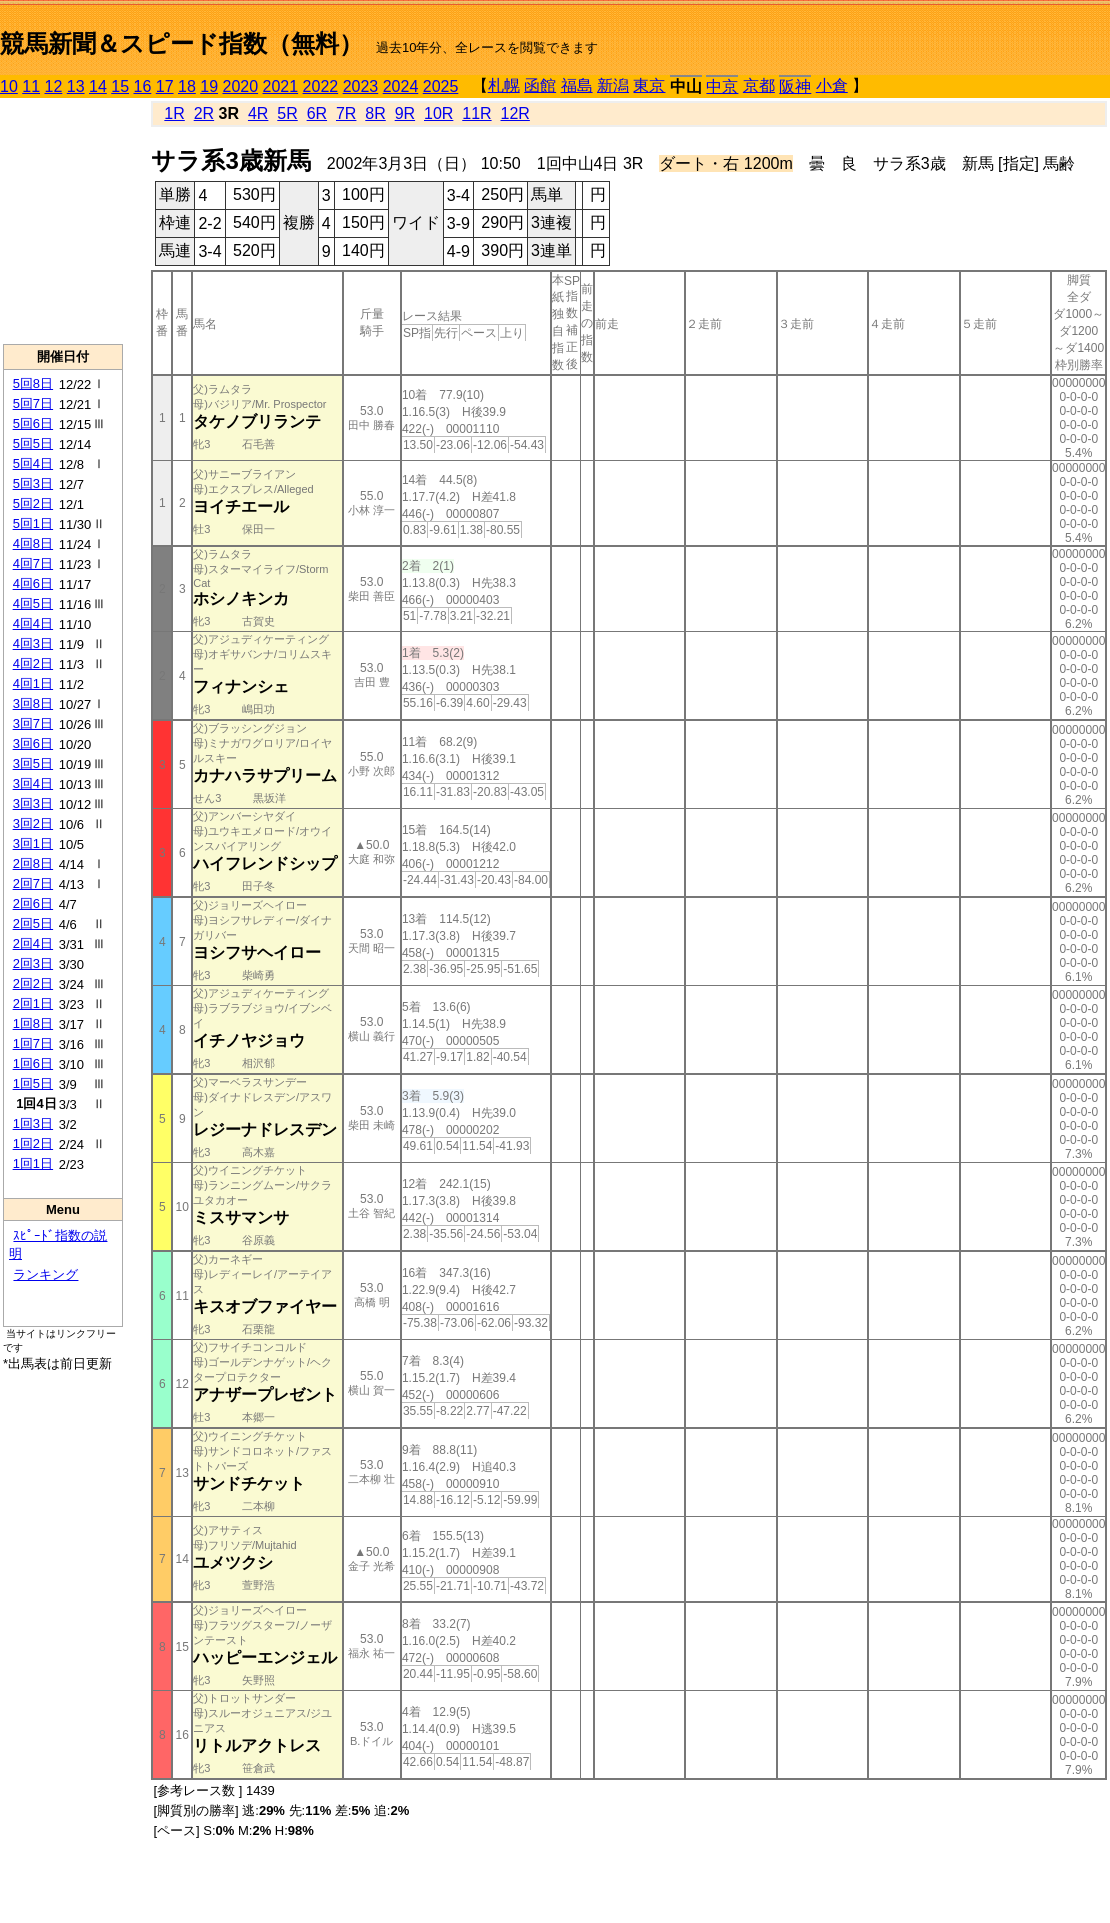  Describe the element at coordinates (33, 943) in the screenshot. I see `2回4日` at that location.